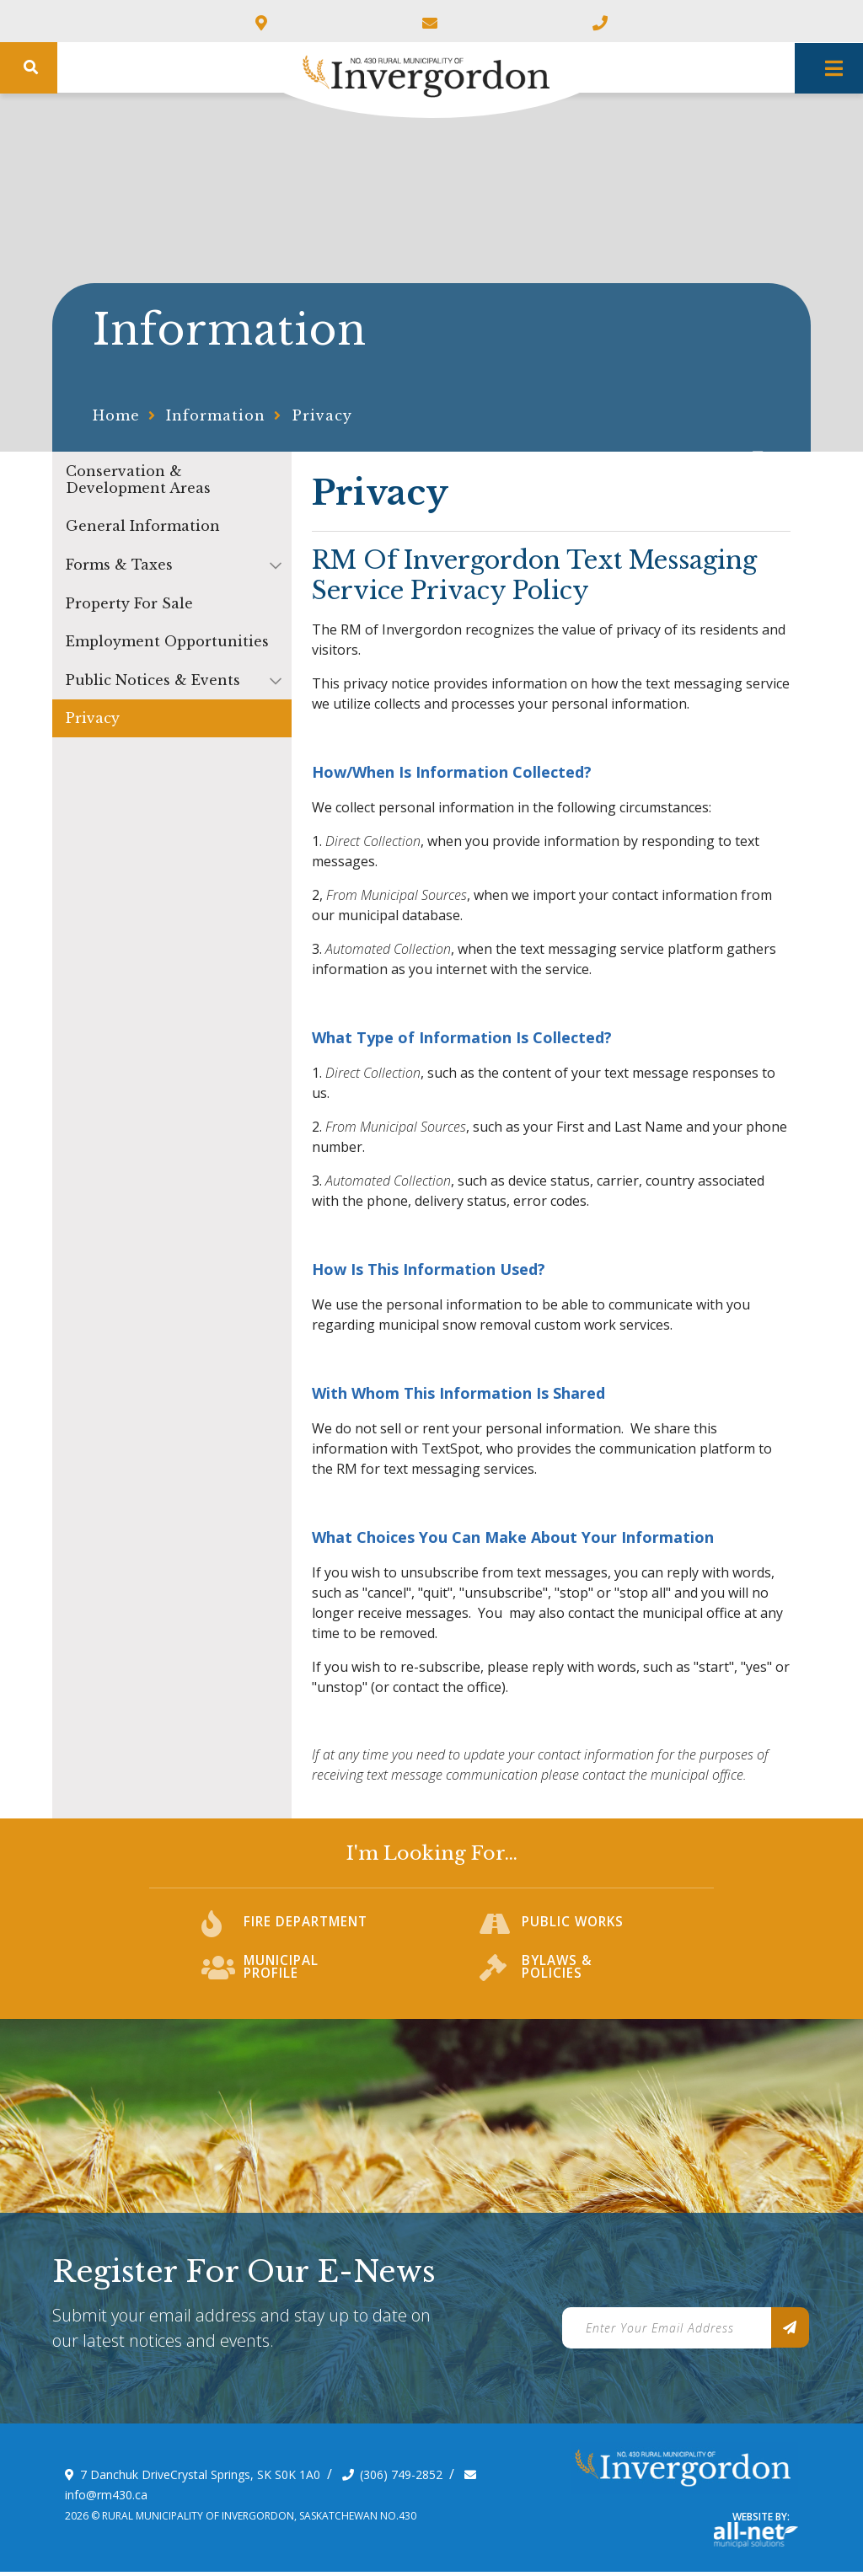  What do you see at coordinates (153, 680) in the screenshot?
I see `Public Notices & Events [menuitem]` at bounding box center [153, 680].